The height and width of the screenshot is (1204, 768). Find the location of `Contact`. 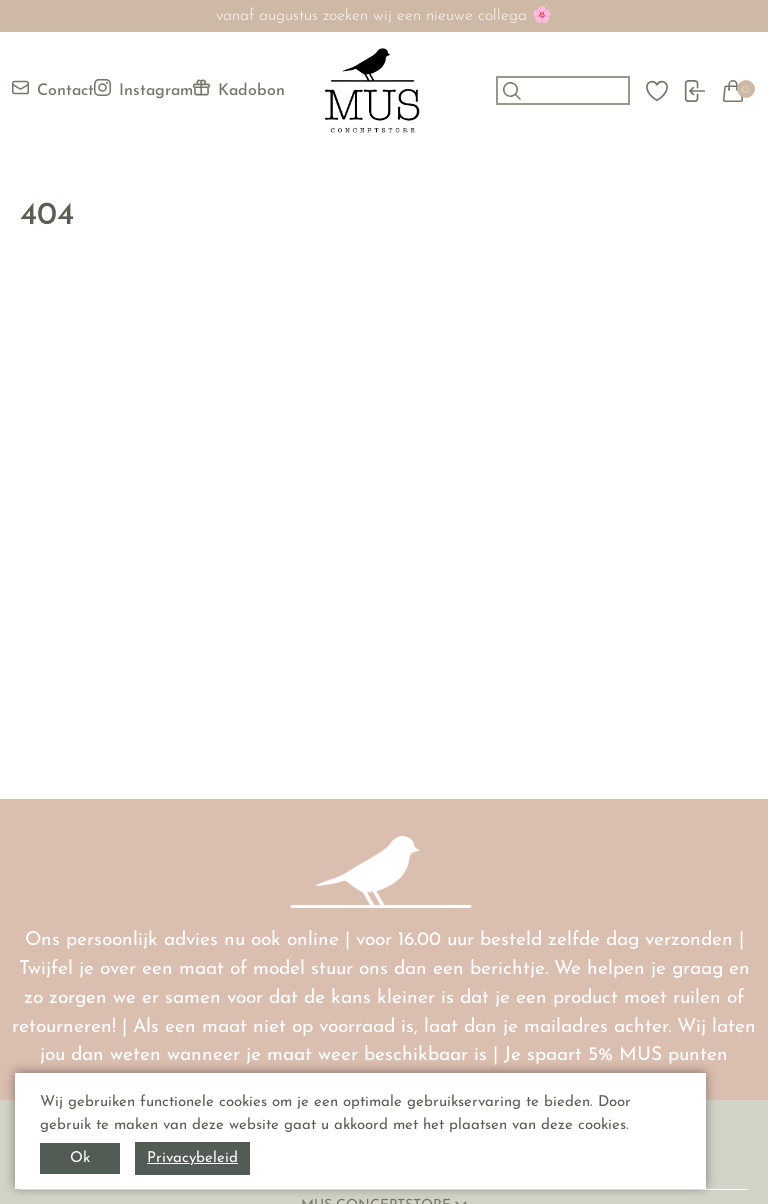

Contact is located at coordinates (53, 89).